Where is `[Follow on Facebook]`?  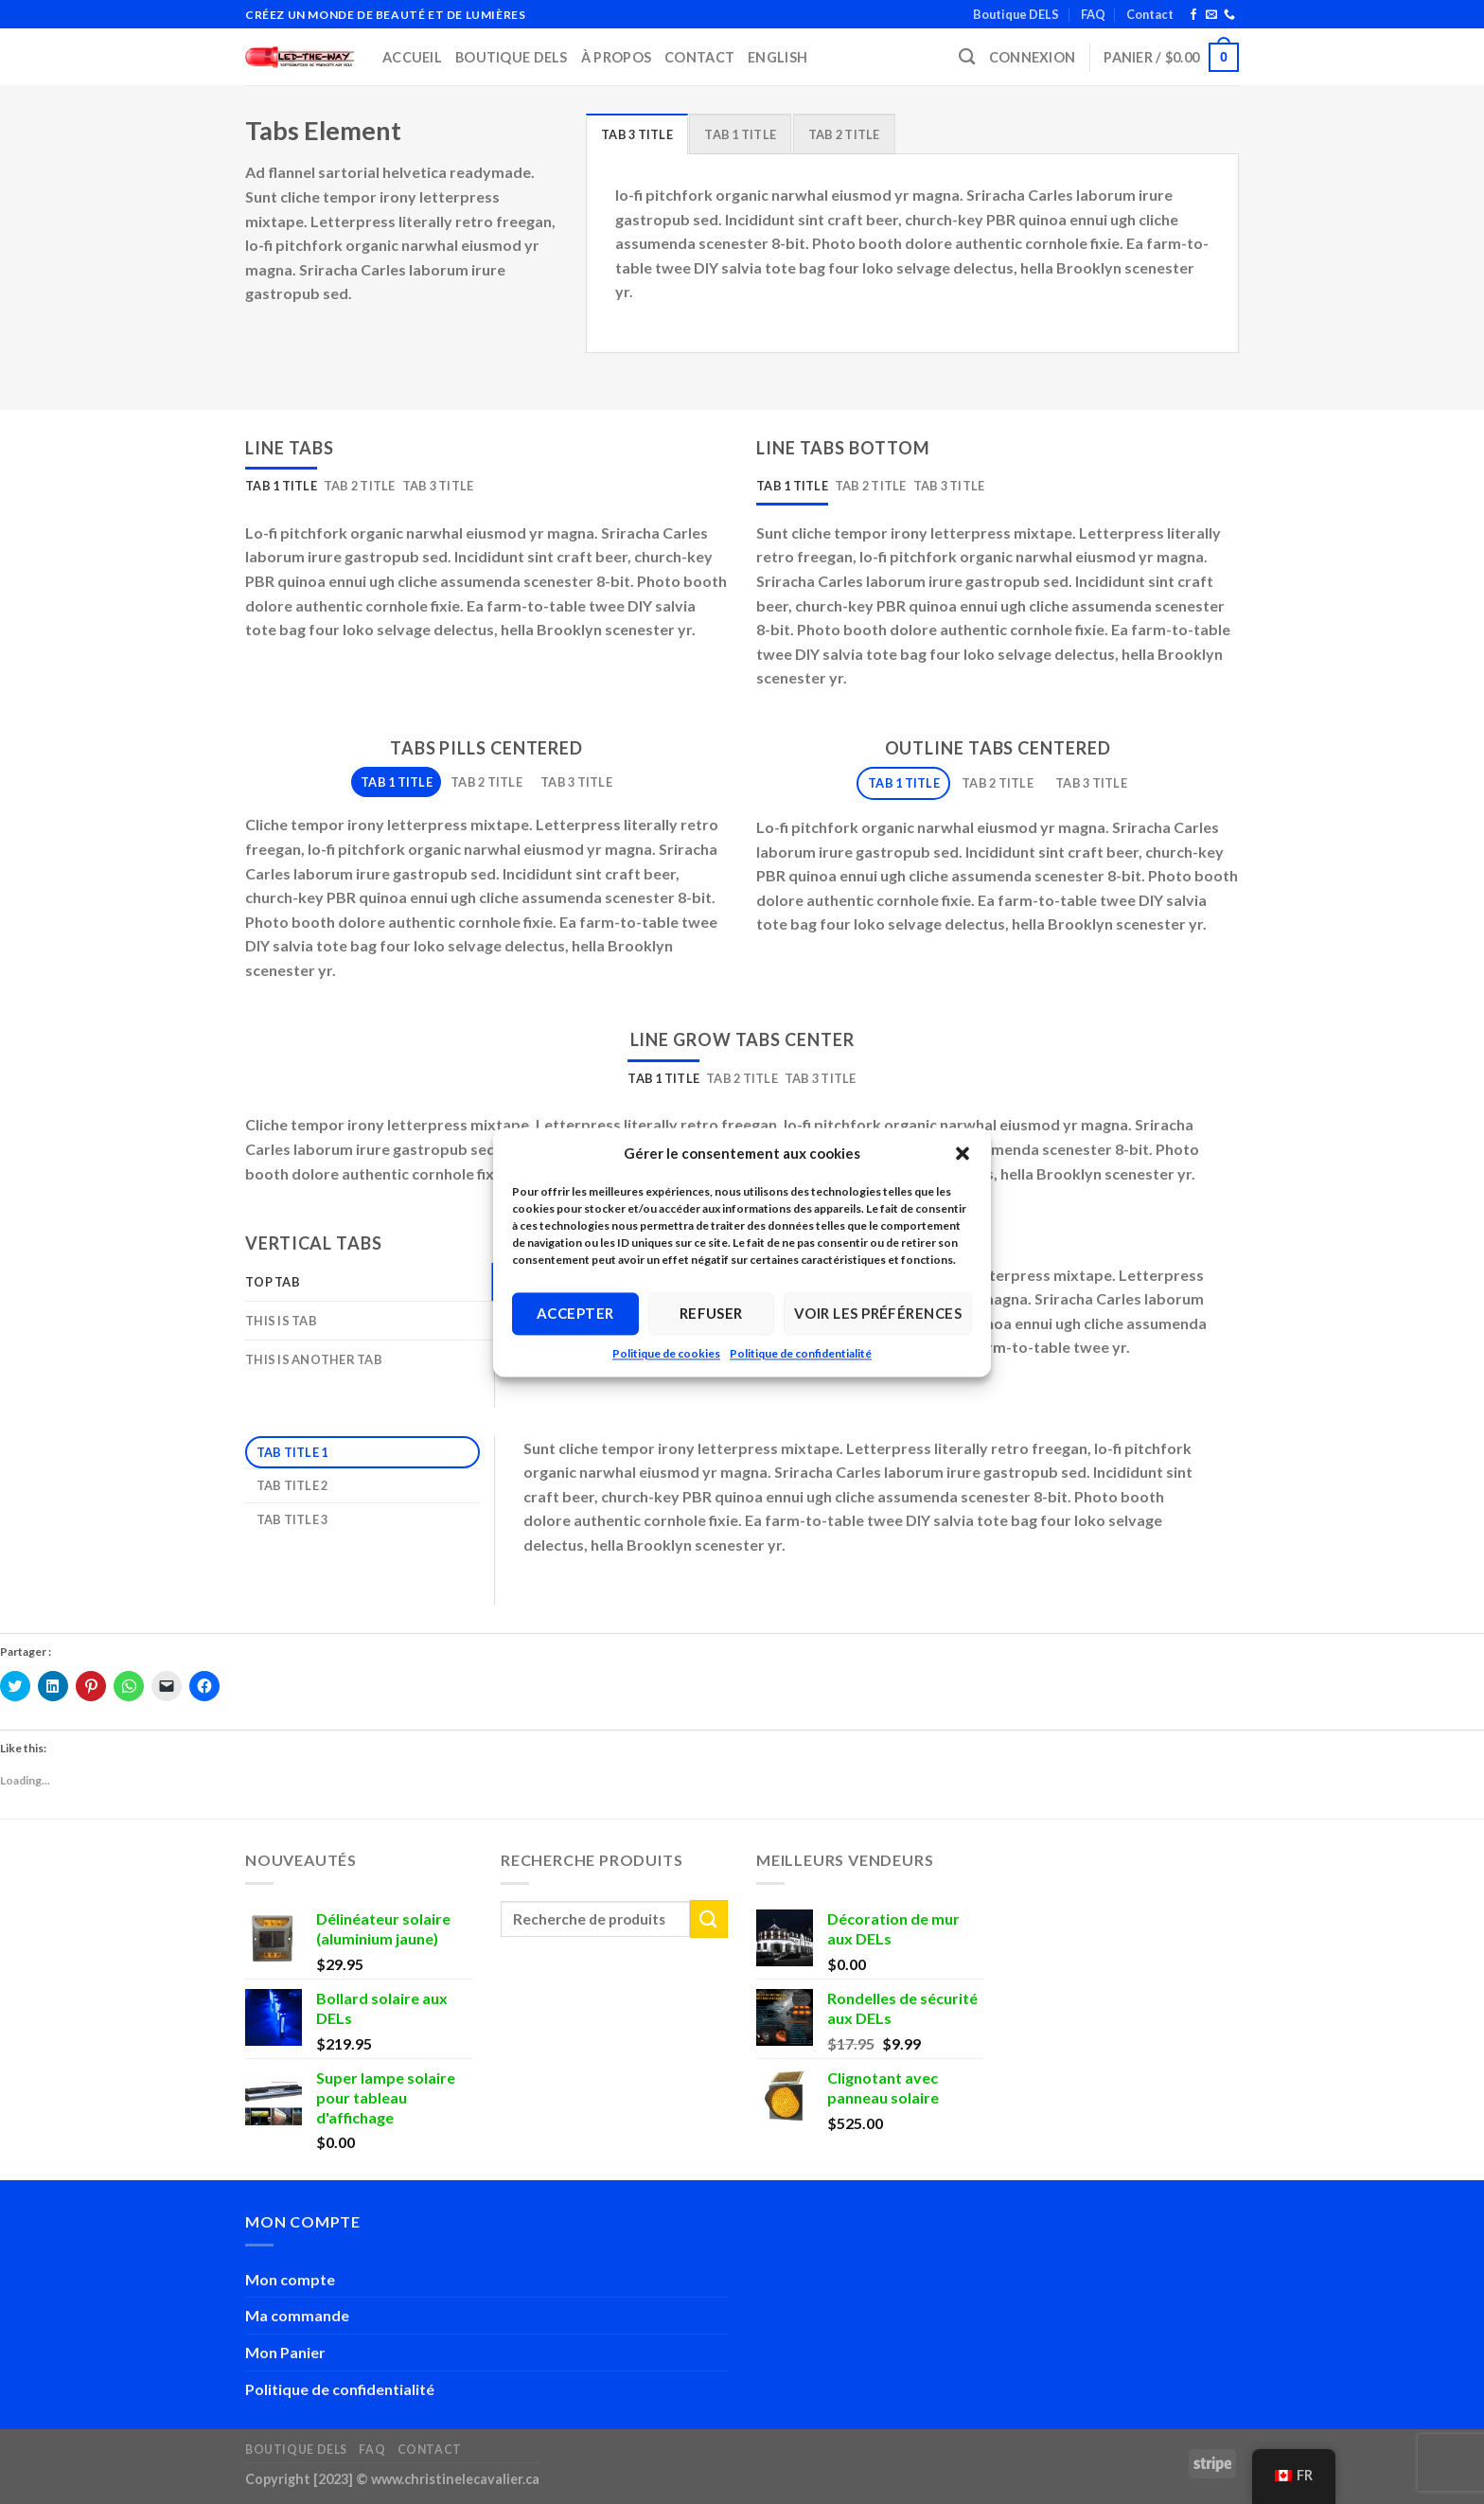 [Follow on Facebook] is located at coordinates (1193, 15).